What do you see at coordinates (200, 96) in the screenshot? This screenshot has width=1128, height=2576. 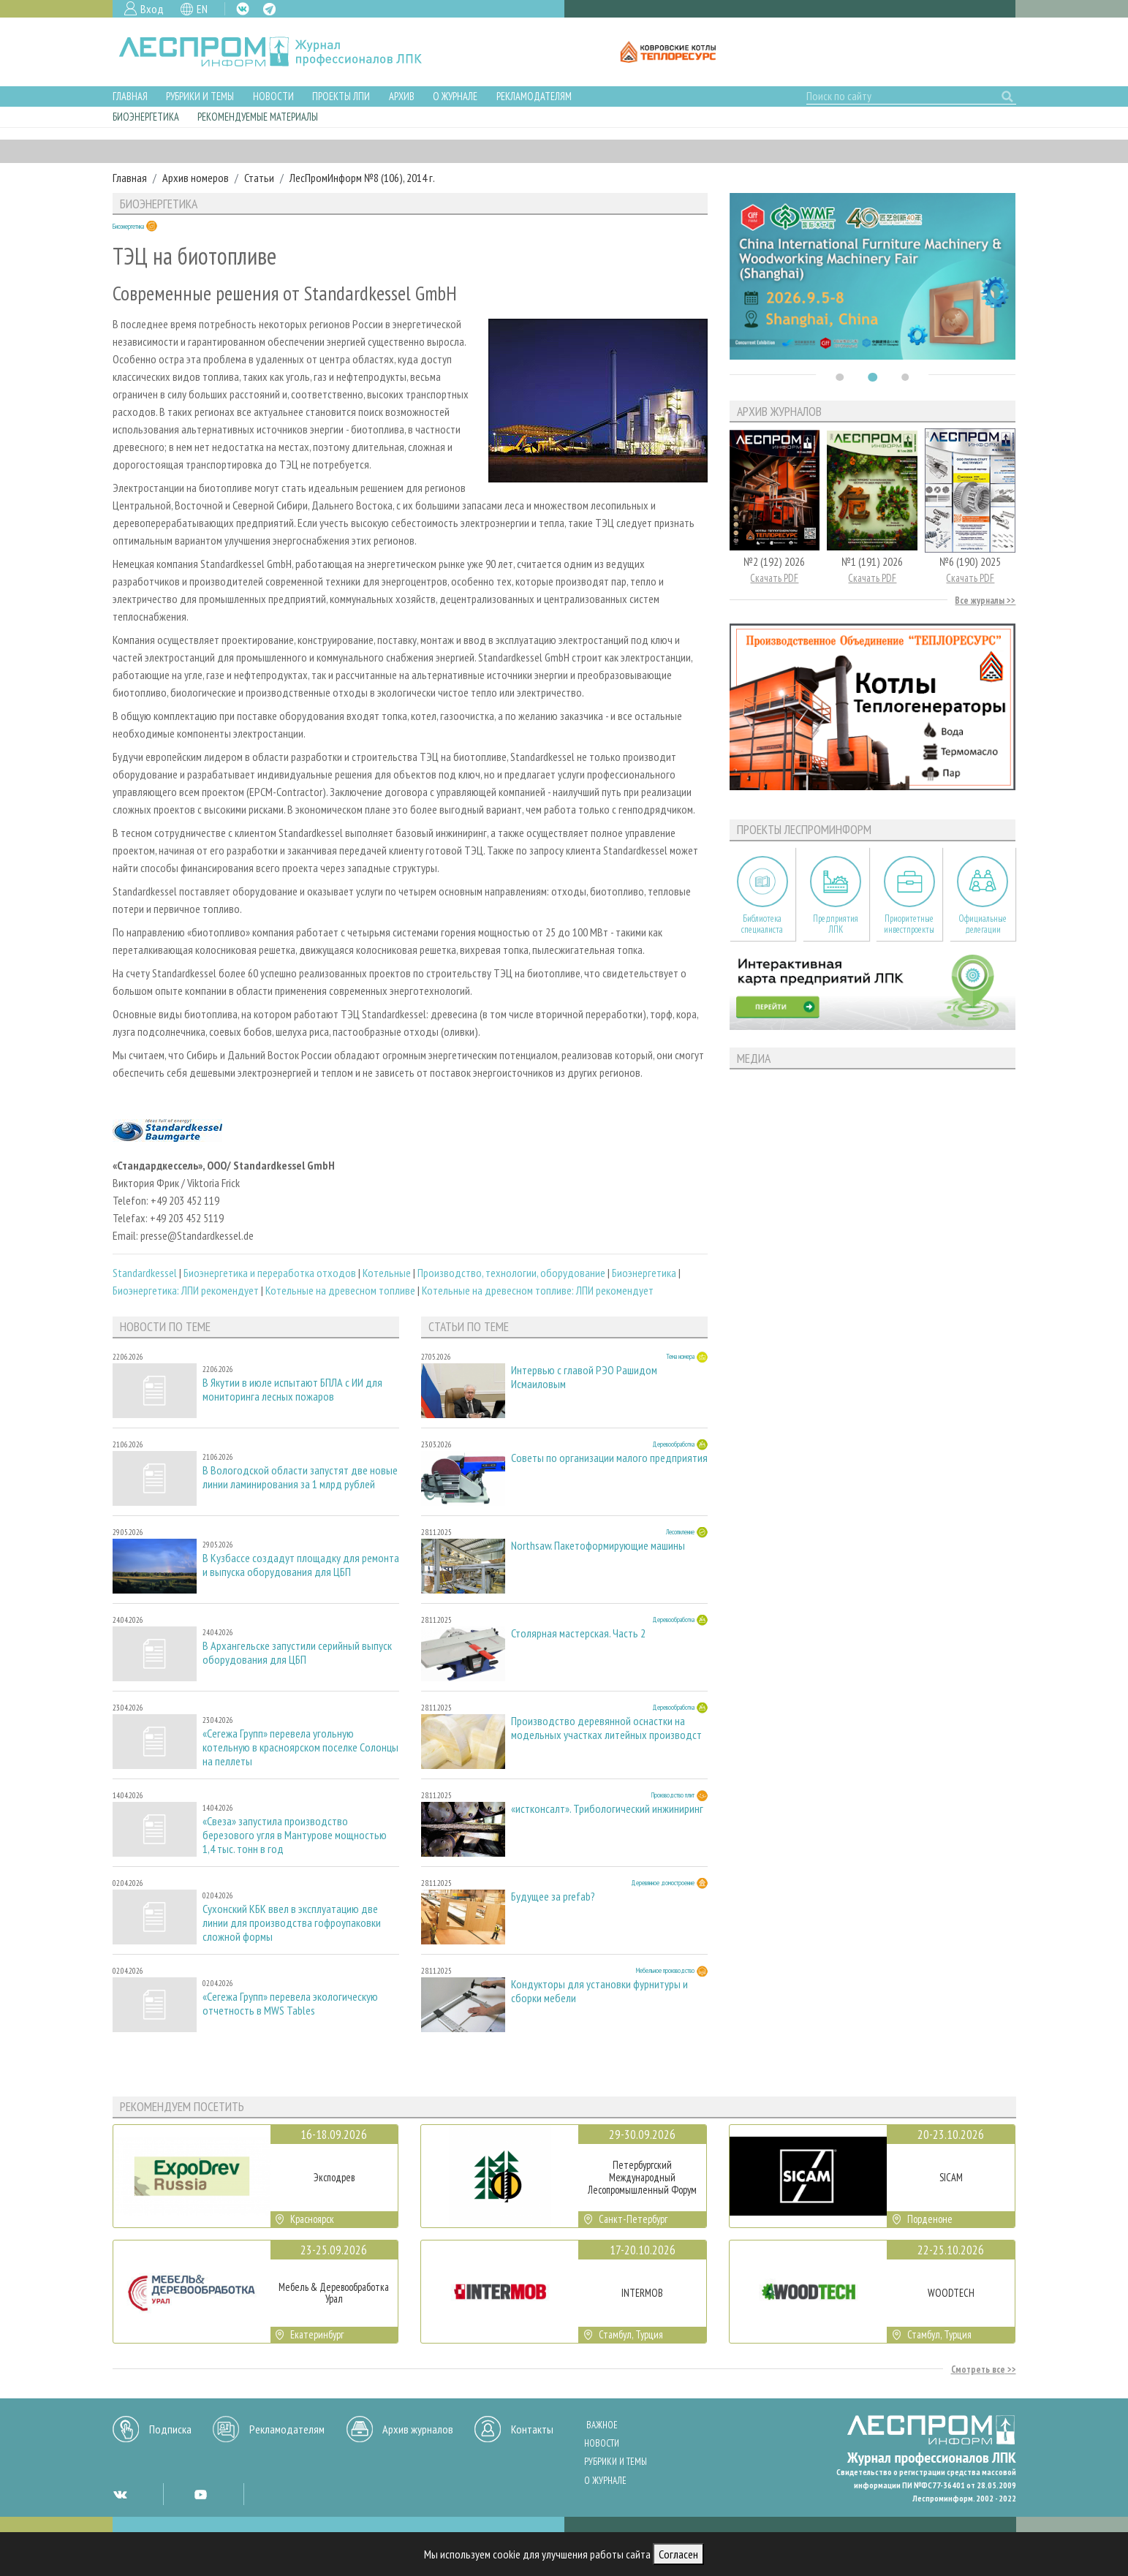 I see `Рубрики и темы` at bounding box center [200, 96].